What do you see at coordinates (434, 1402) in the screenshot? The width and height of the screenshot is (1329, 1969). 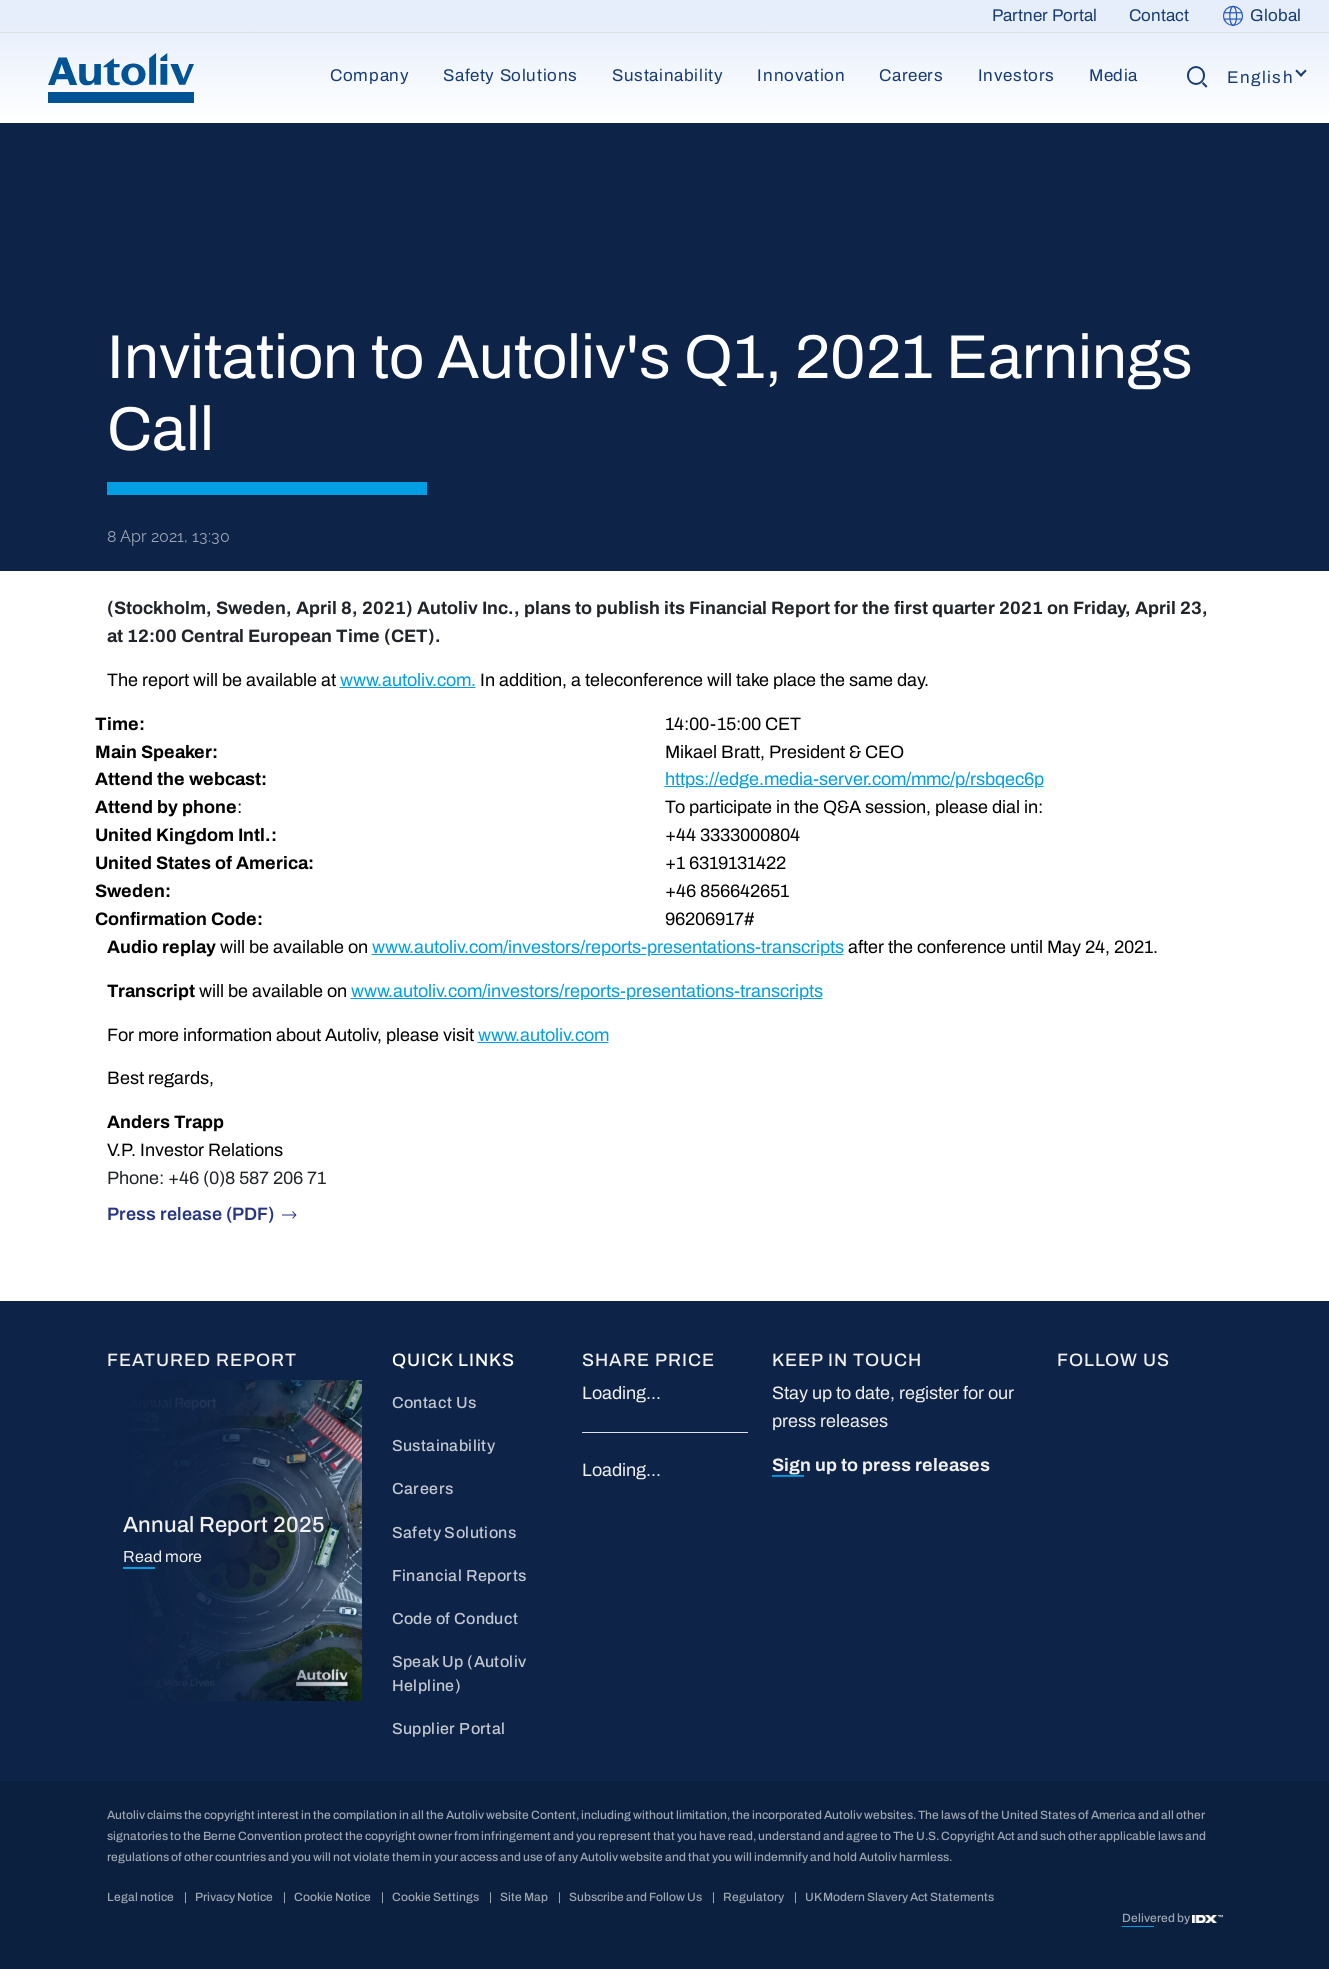 I see `Contact Us` at bounding box center [434, 1402].